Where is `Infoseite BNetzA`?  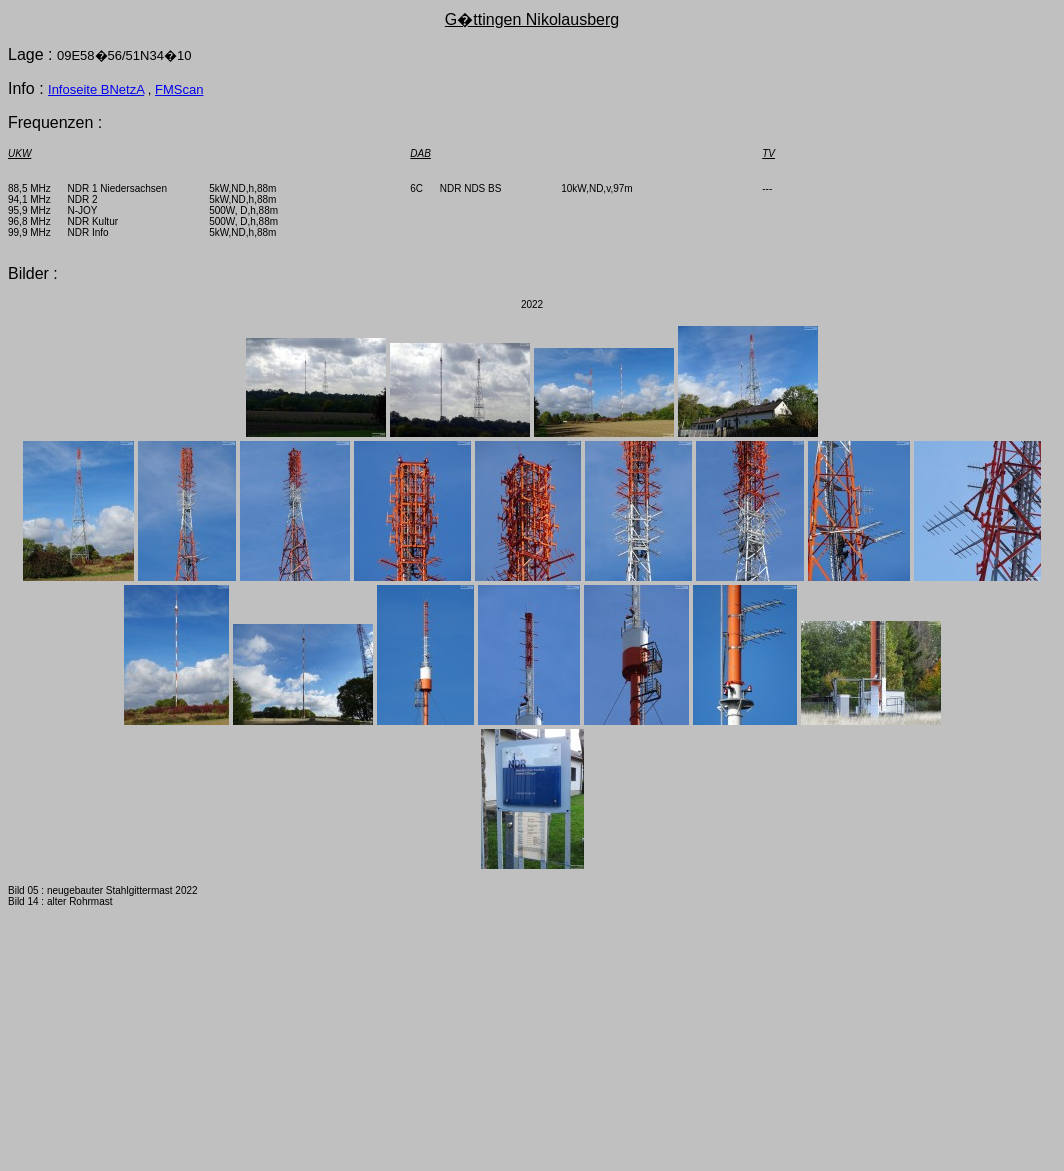 Infoseite BNetzA is located at coordinates (96, 89).